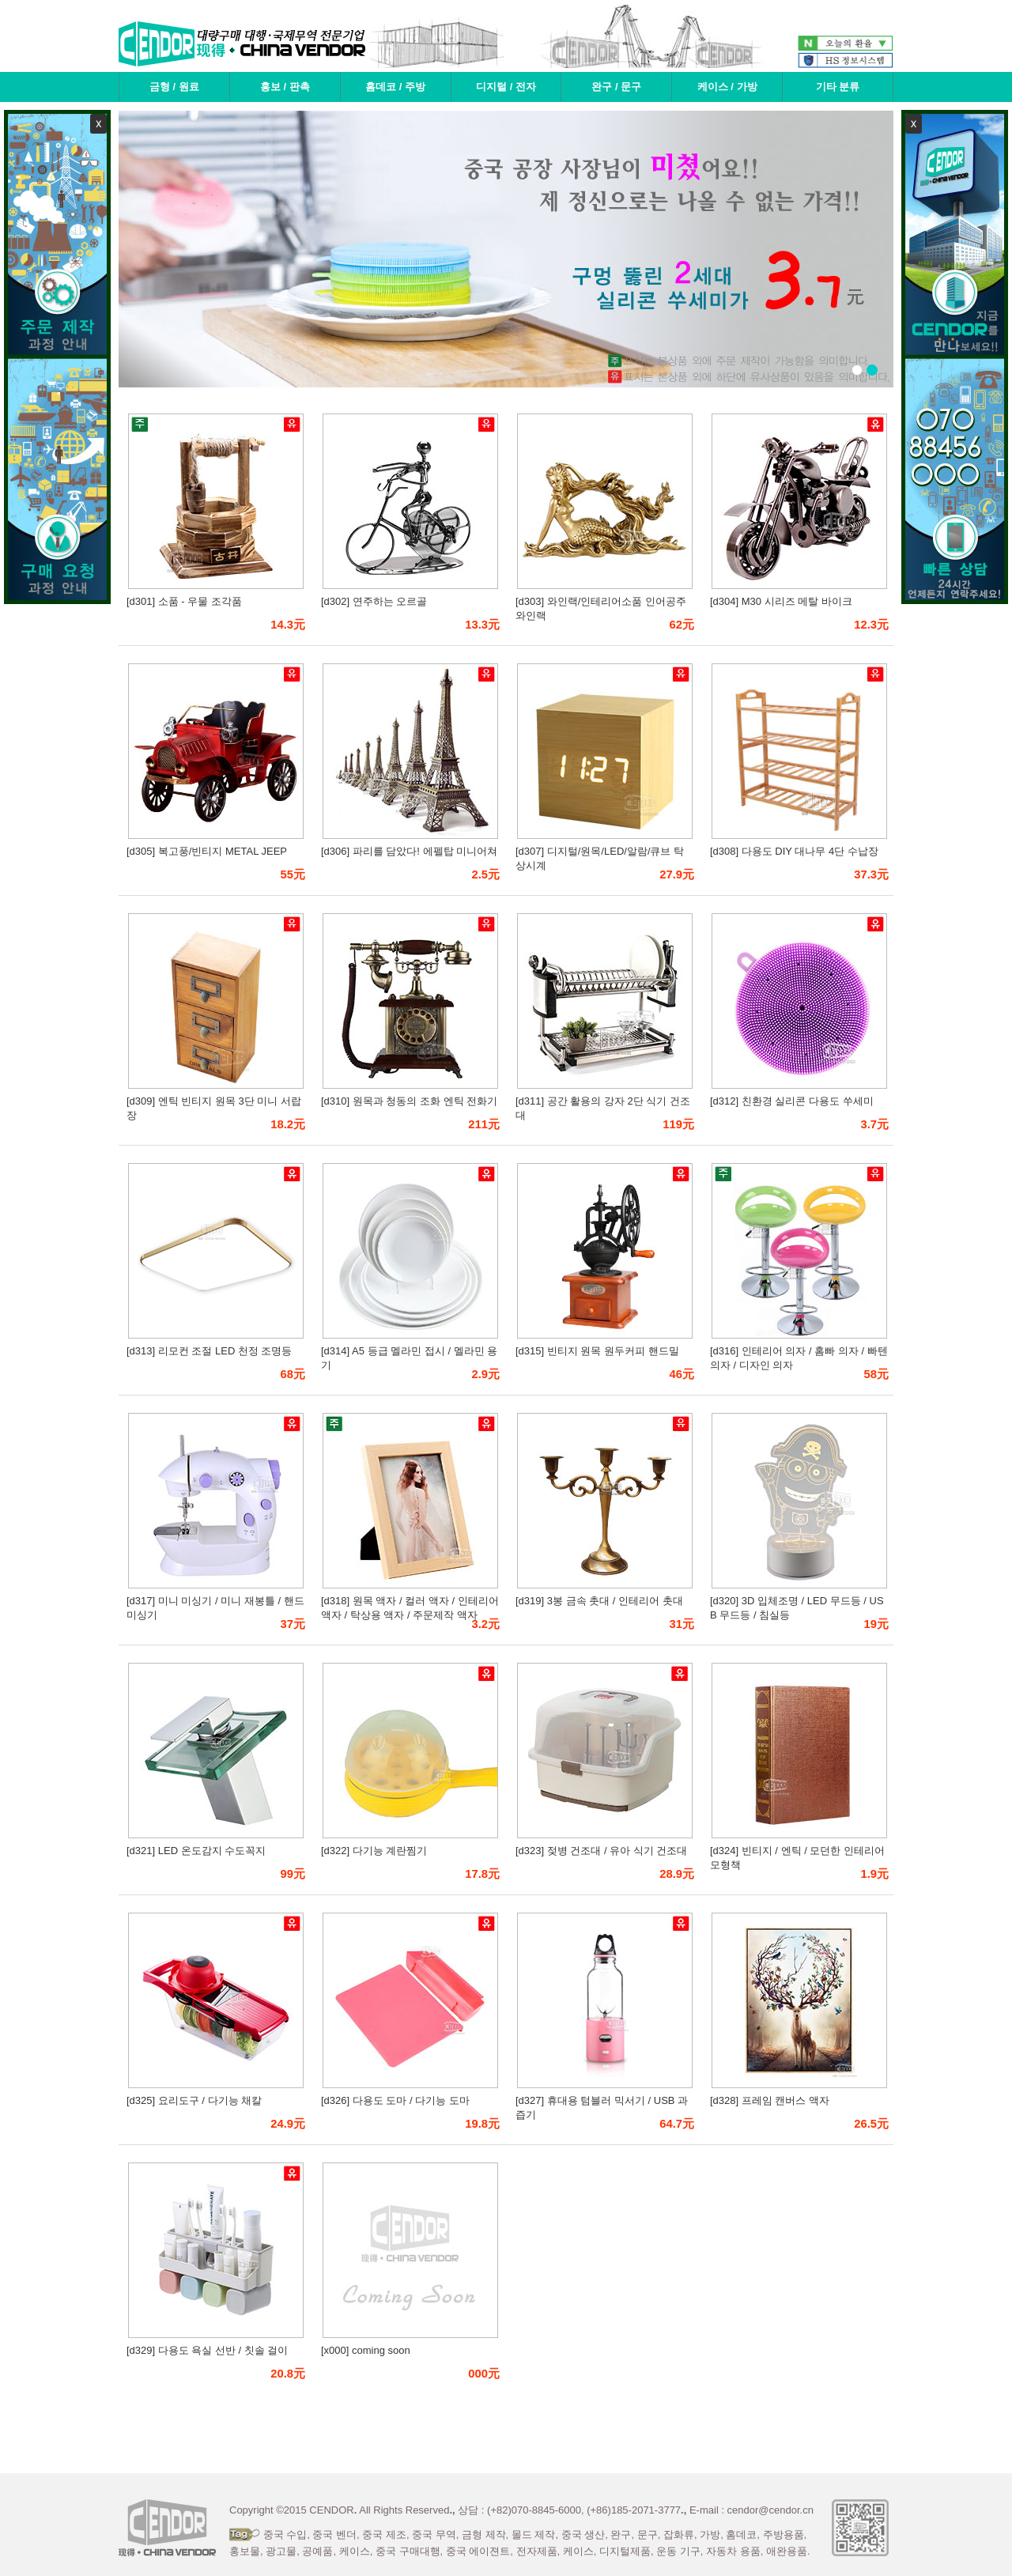 The height and width of the screenshot is (2576, 1012). I want to click on [d312] 친환경 실리콘 다용도 쑤세미, so click(792, 1101).